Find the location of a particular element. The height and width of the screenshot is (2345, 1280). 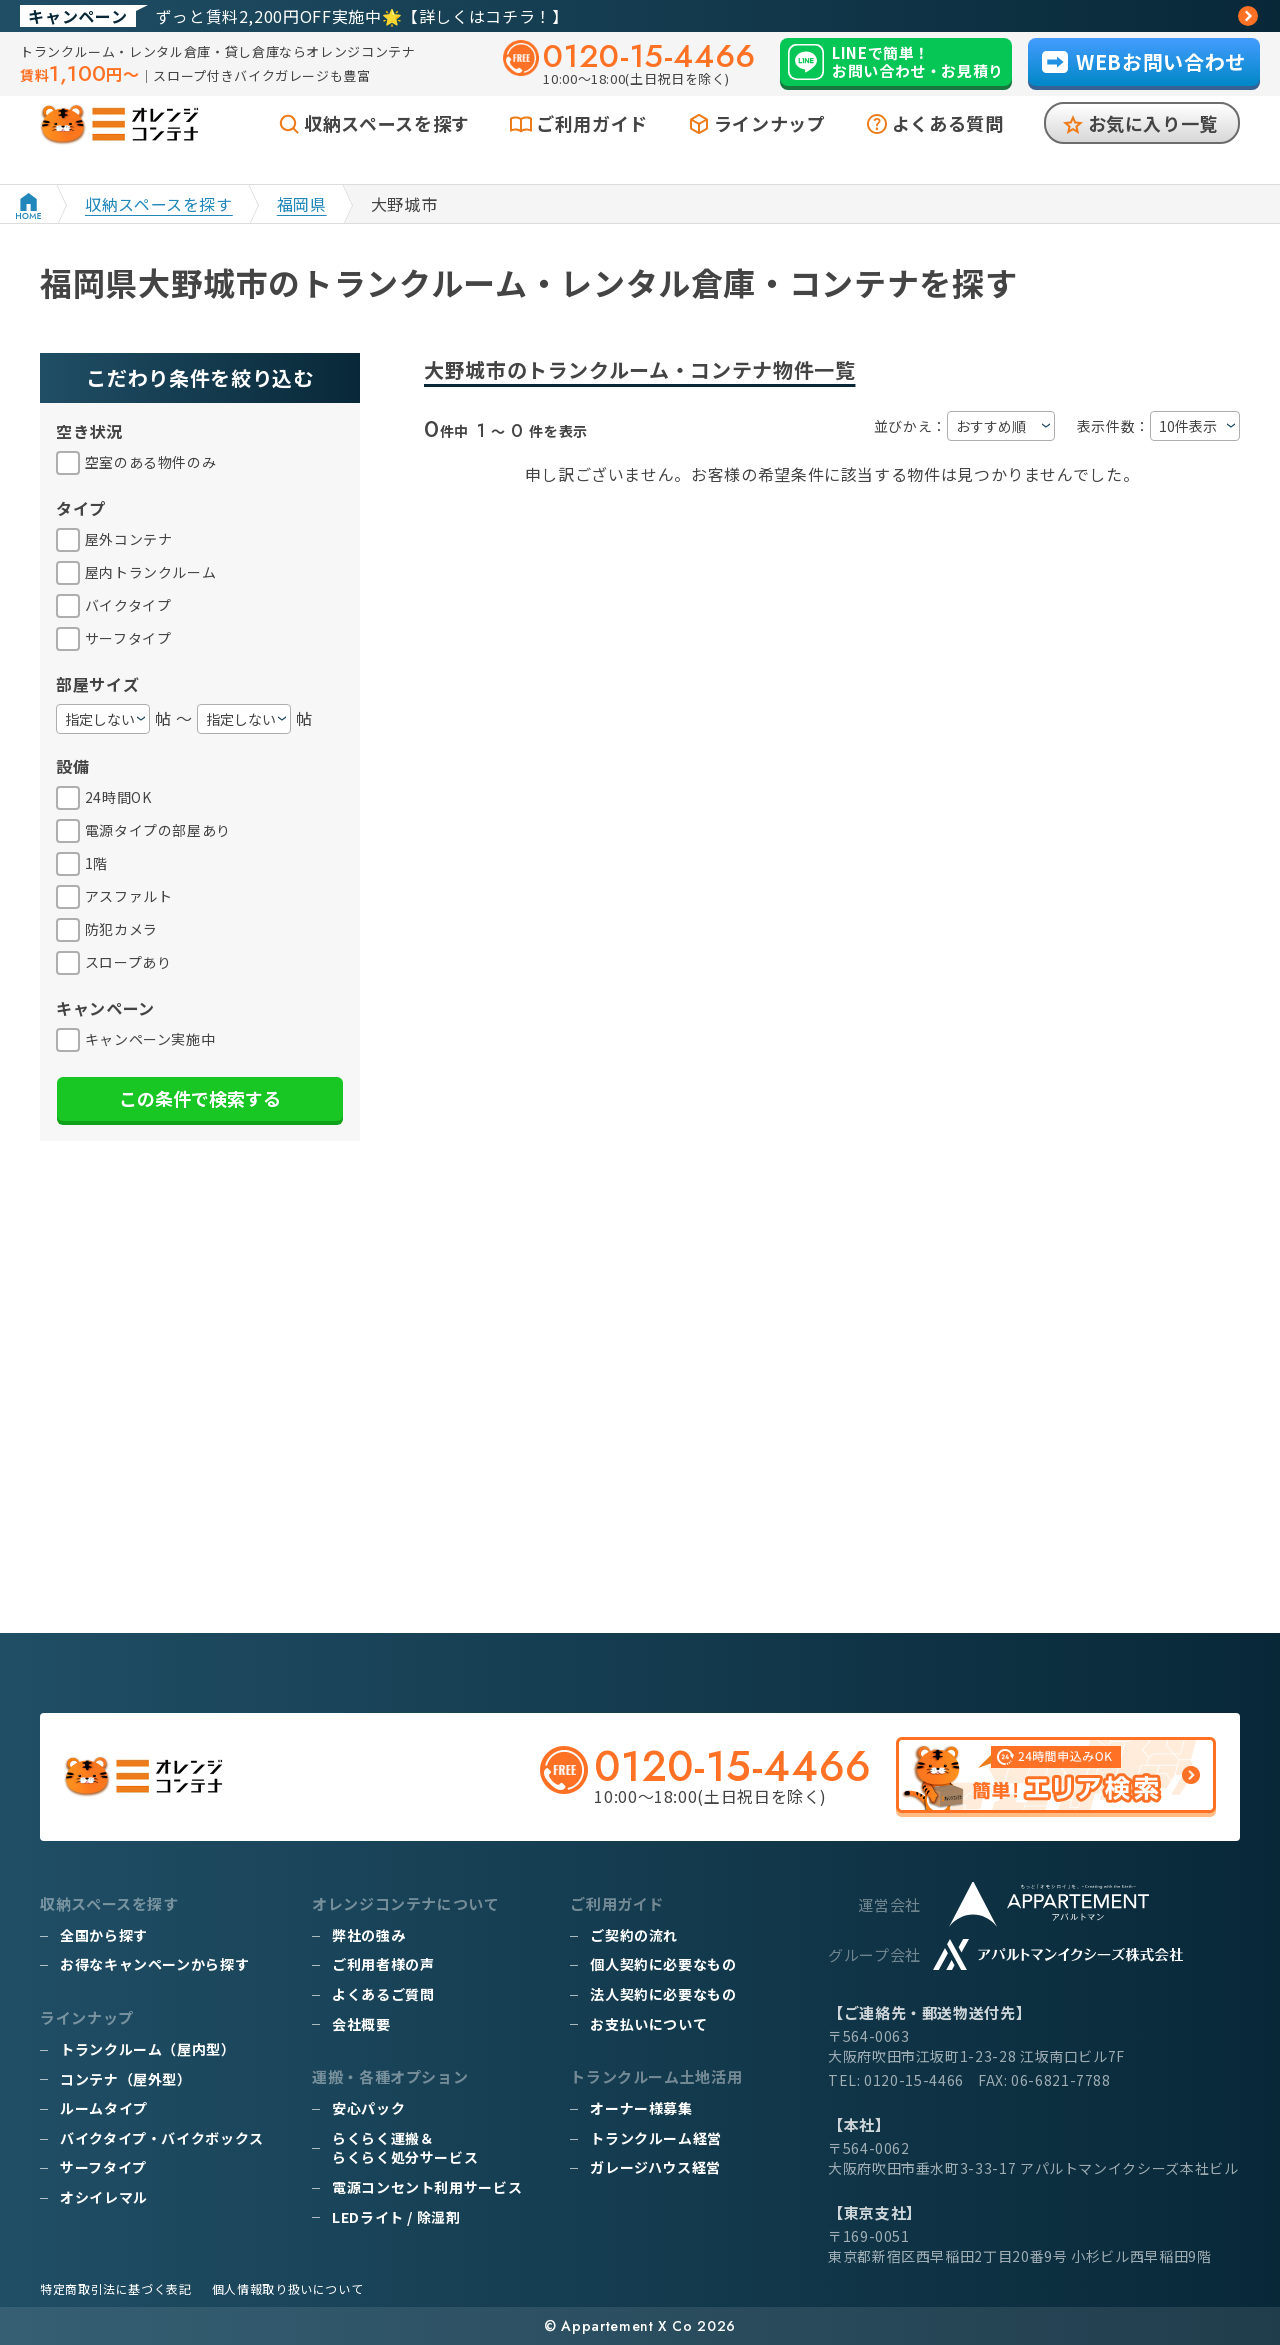

よくある質問 is located at coordinates (948, 147).